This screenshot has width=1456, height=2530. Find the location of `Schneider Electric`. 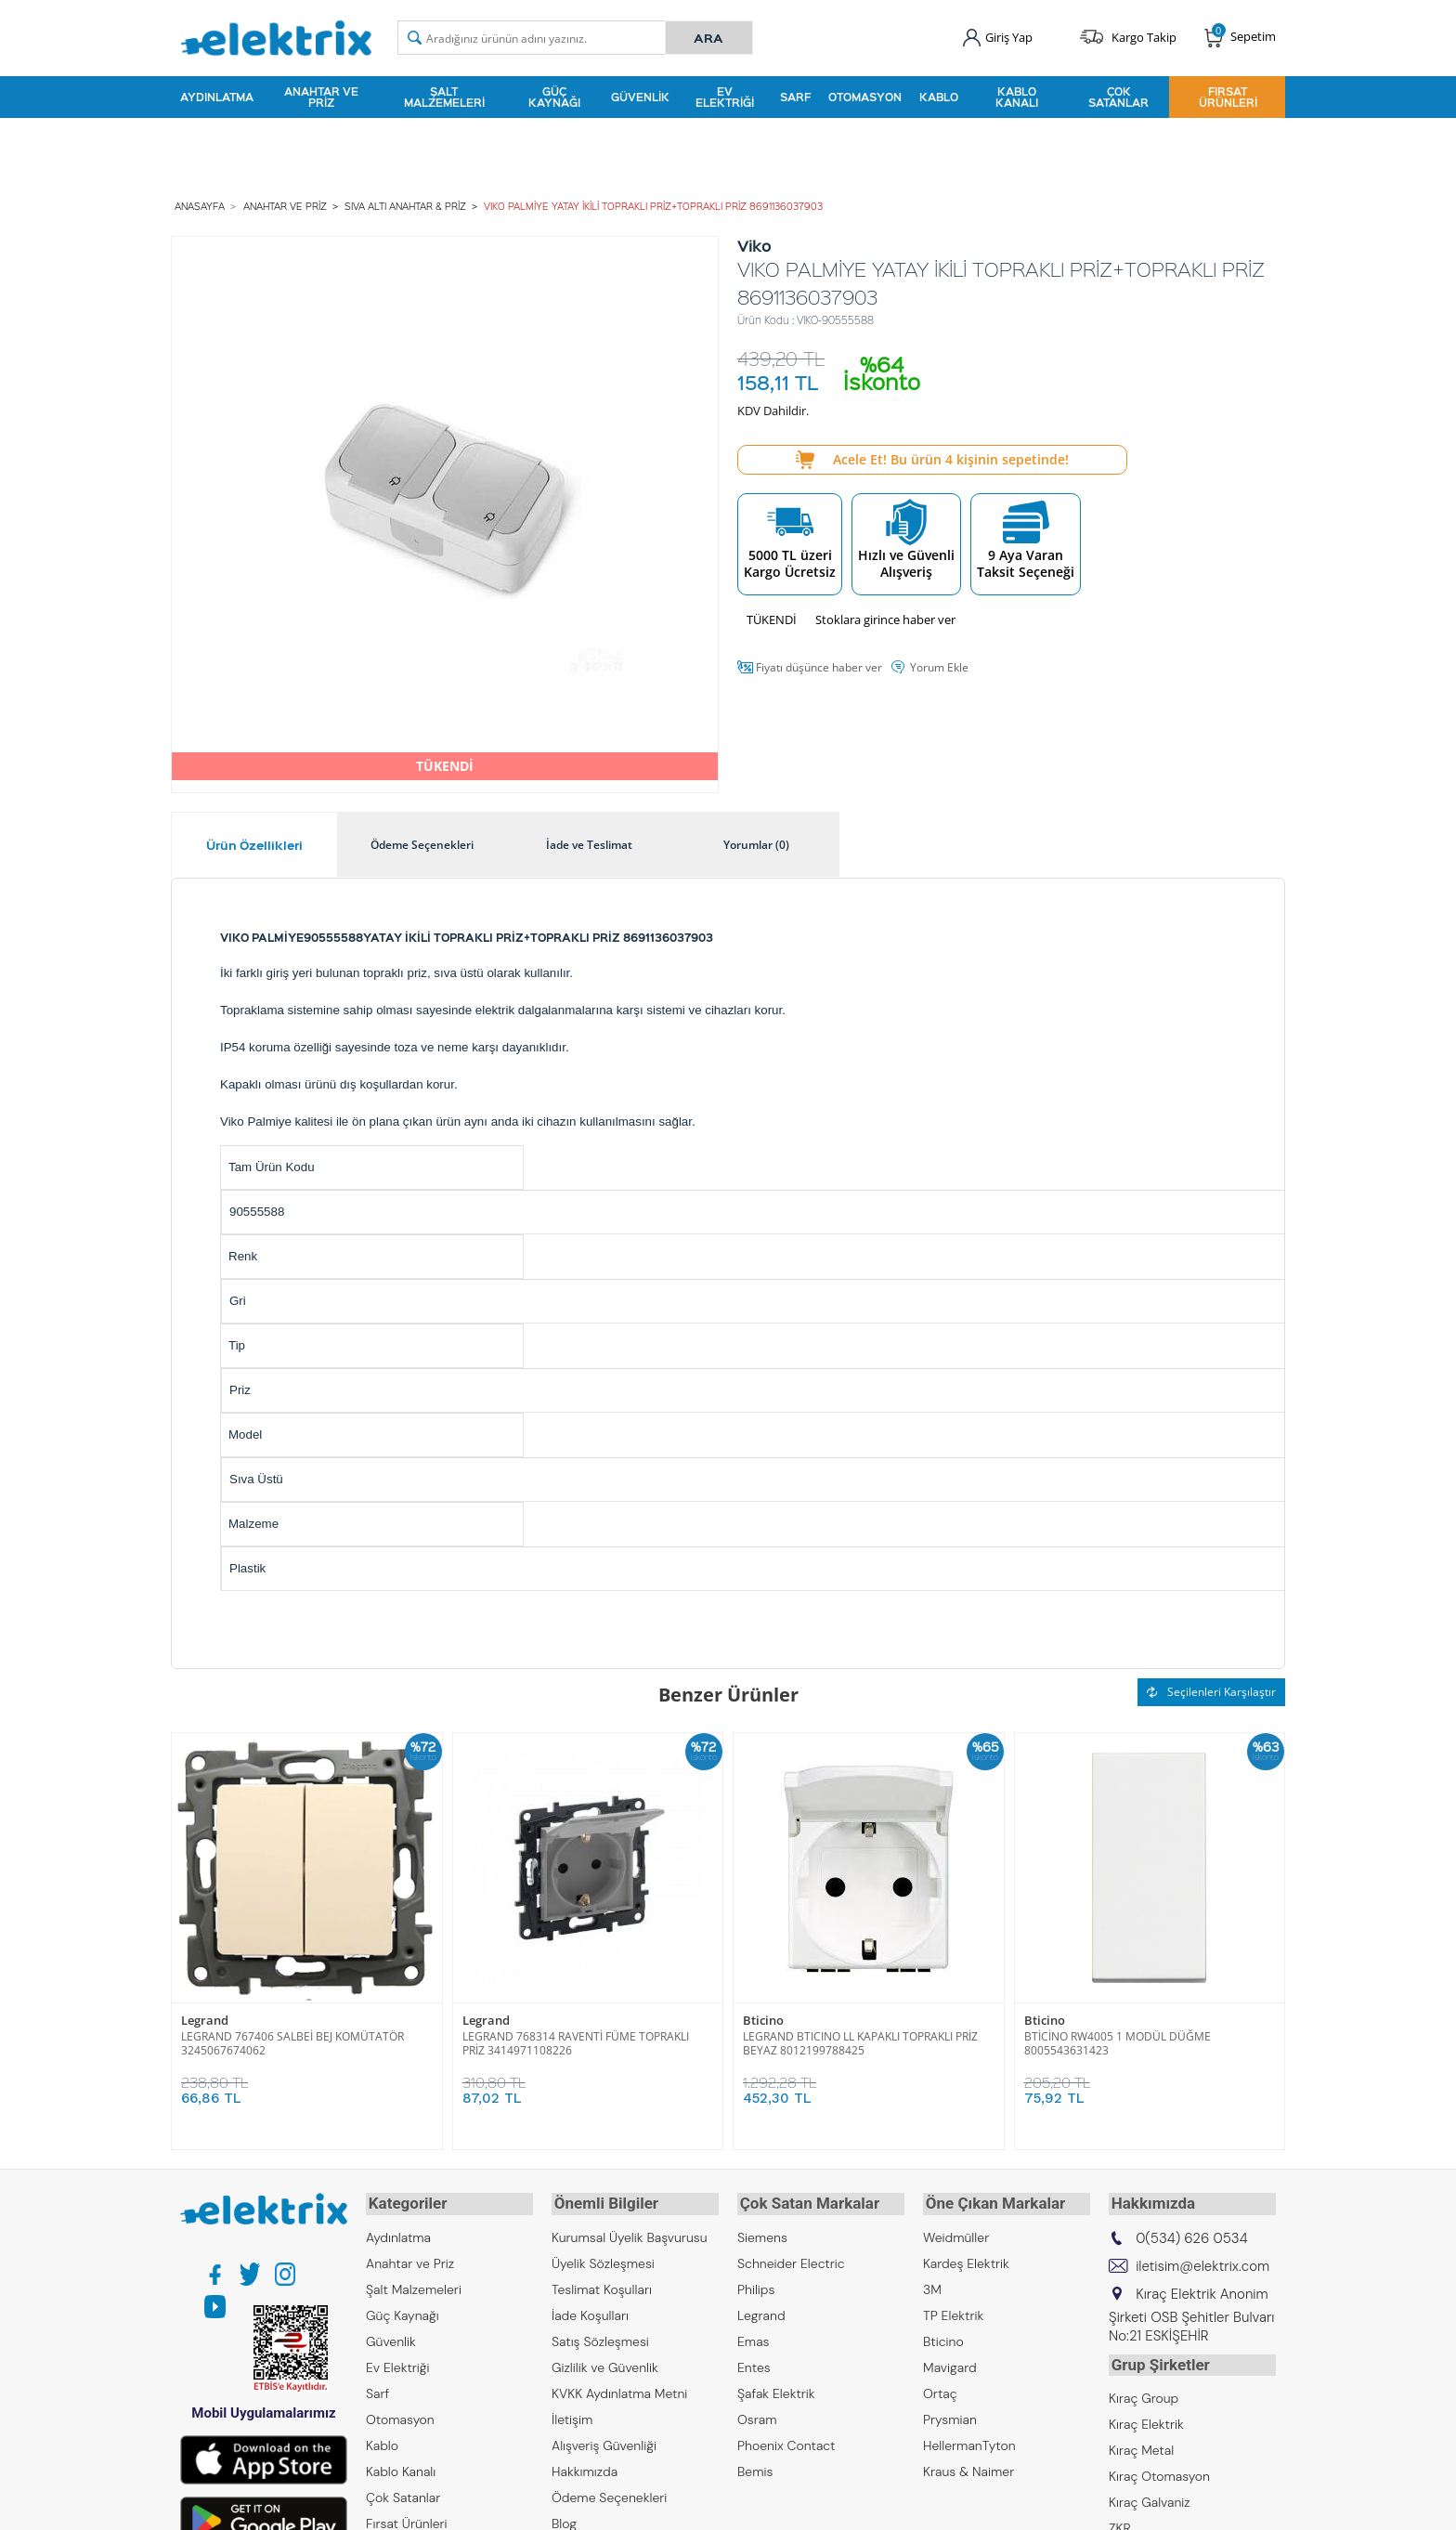

Schneider Electric is located at coordinates (791, 2258).